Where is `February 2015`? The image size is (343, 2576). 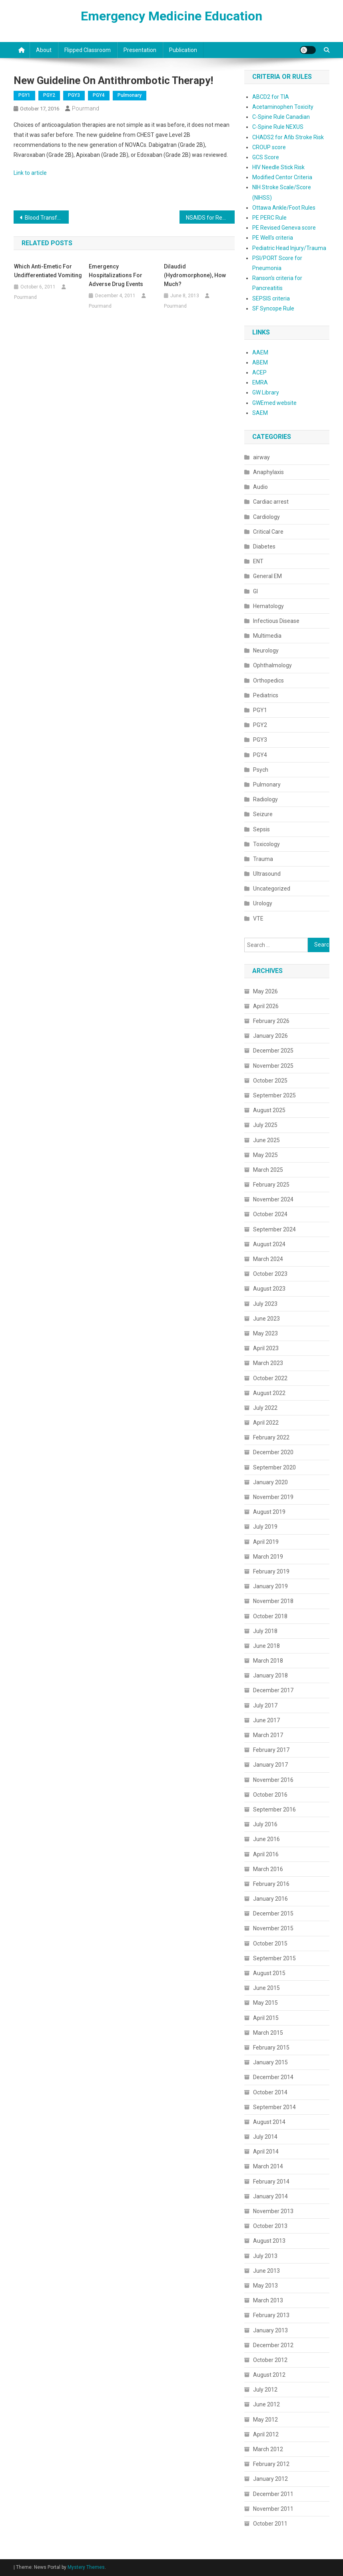
February 2015 is located at coordinates (271, 2047).